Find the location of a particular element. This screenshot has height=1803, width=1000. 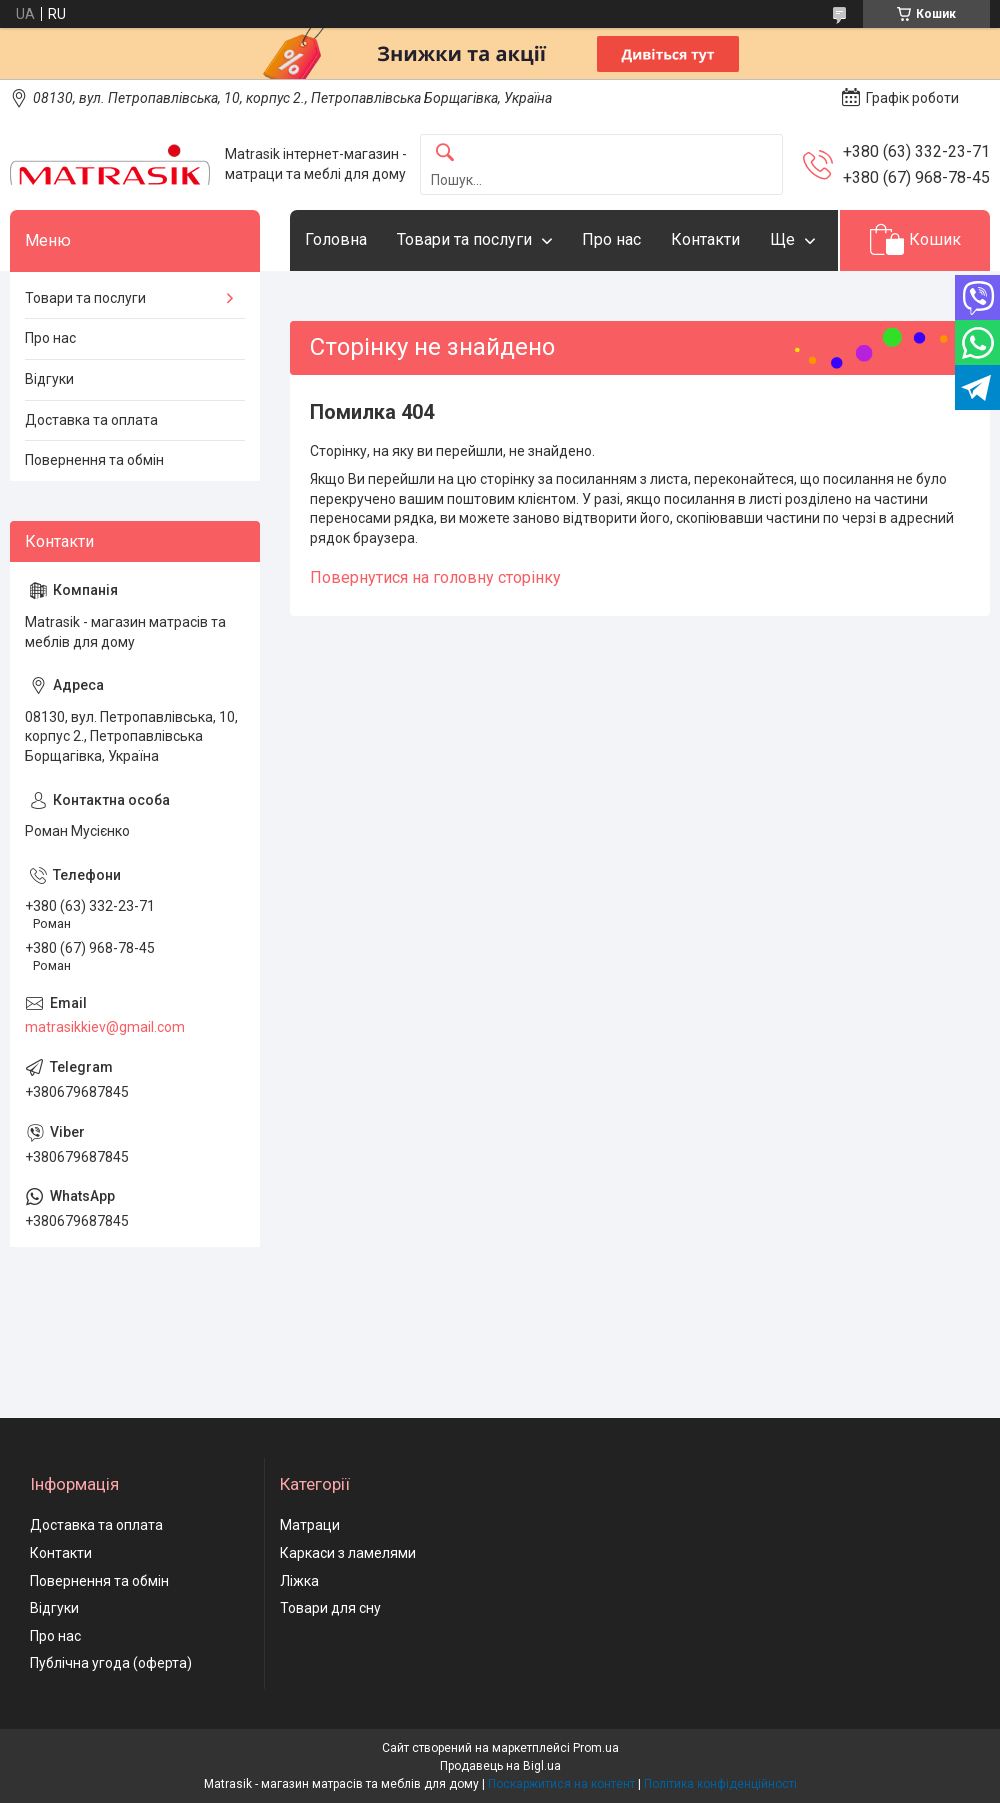

Товари та послуги is located at coordinates (464, 239).